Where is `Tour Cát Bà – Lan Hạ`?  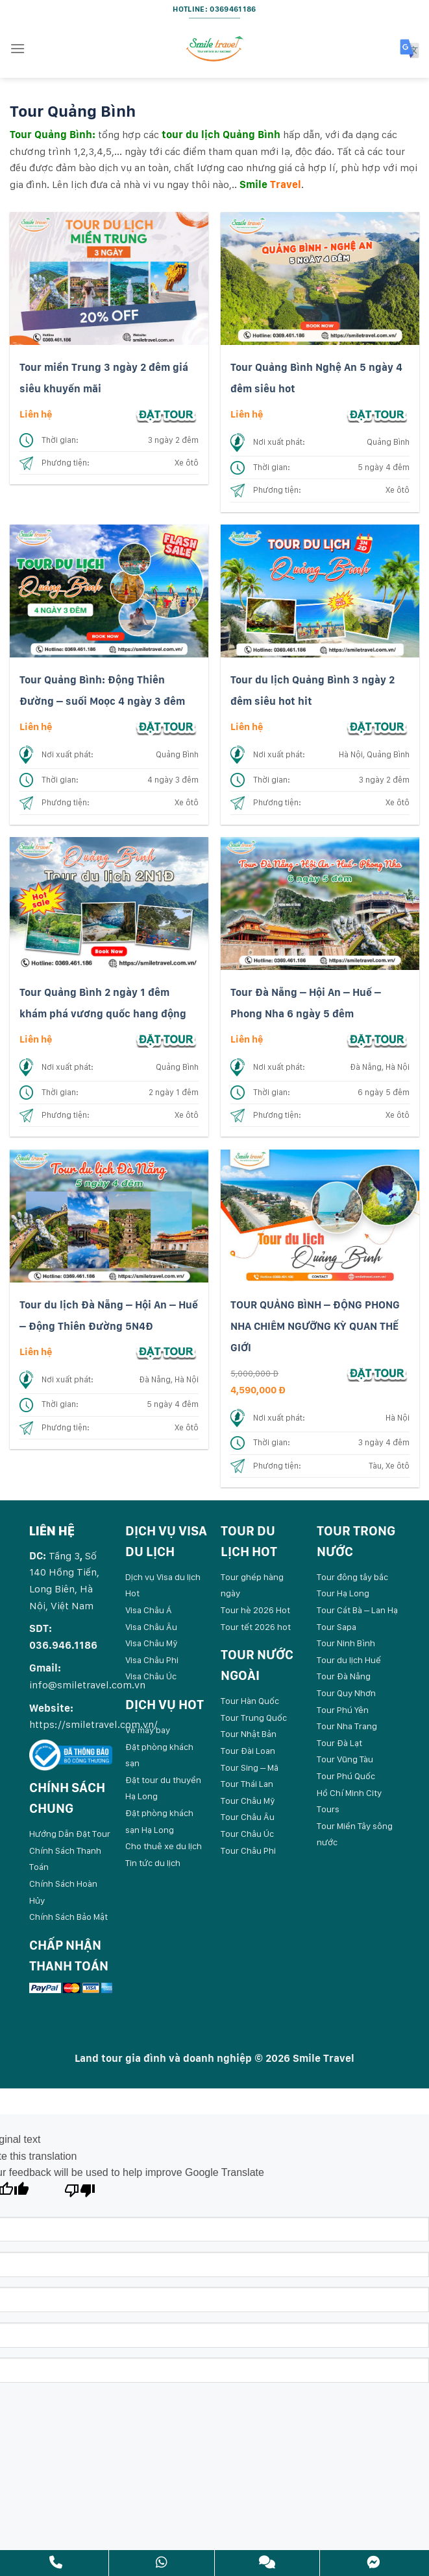 Tour Cát Bà – Lan Hạ is located at coordinates (357, 1610).